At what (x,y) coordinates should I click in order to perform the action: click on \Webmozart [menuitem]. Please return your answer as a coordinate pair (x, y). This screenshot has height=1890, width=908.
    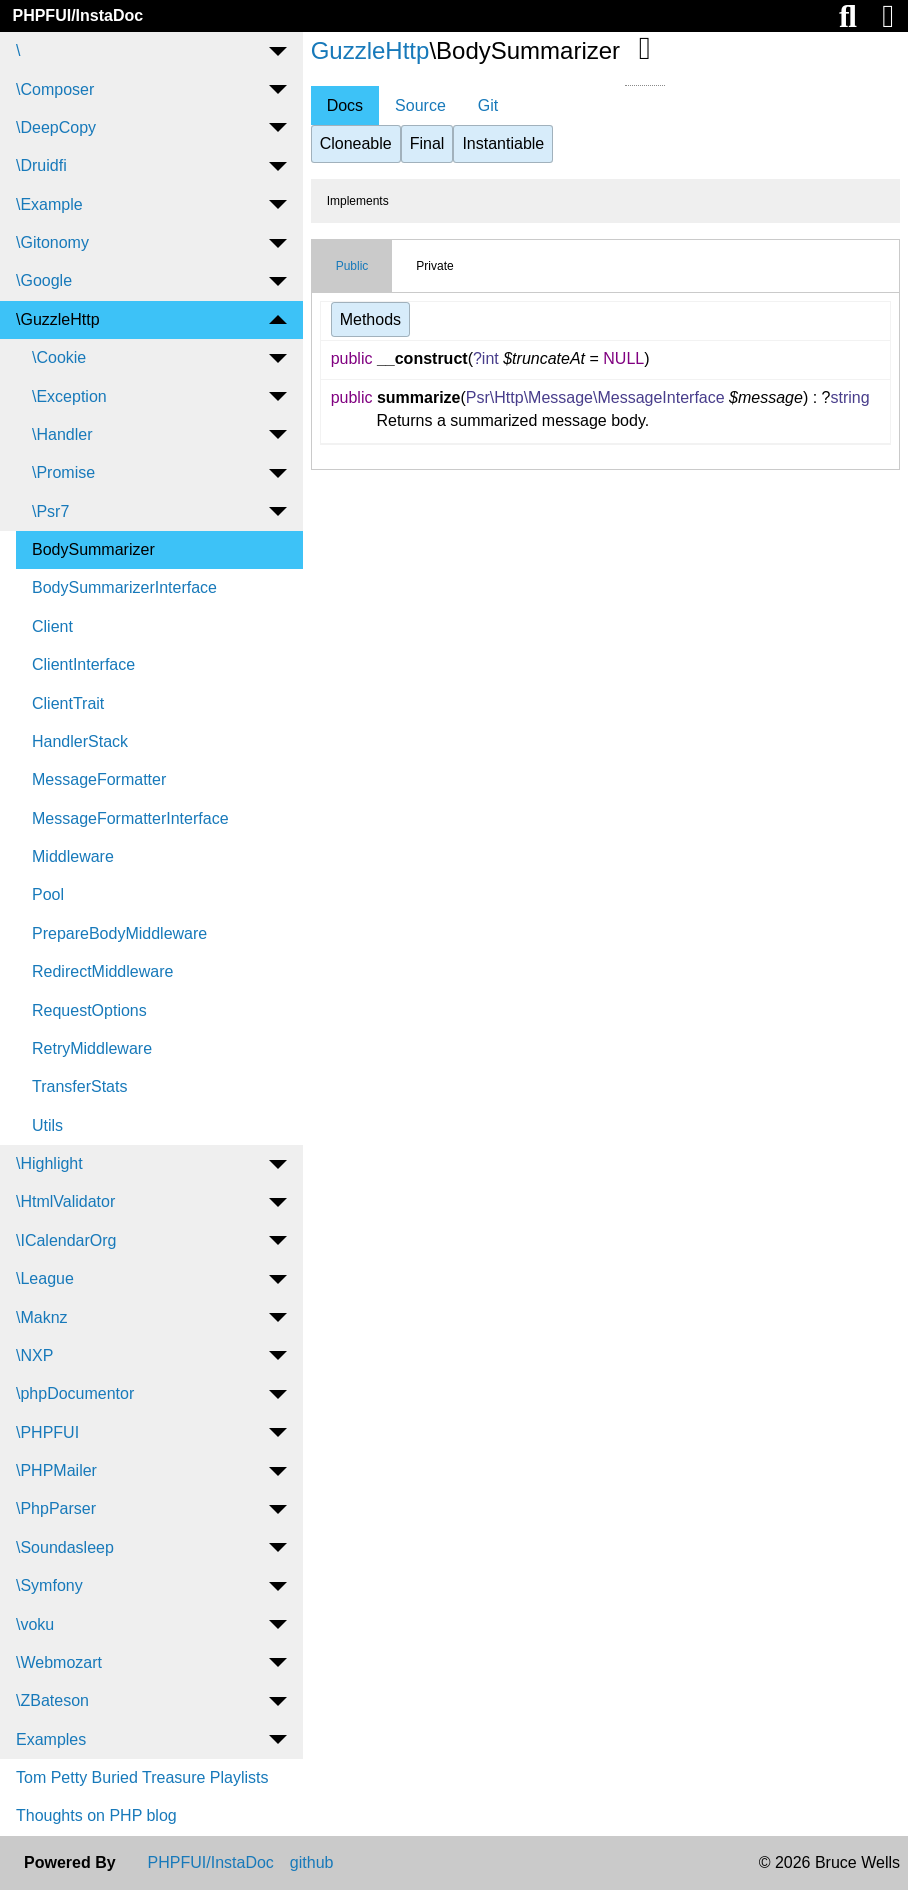
    Looking at the image, I should click on (59, 1662).